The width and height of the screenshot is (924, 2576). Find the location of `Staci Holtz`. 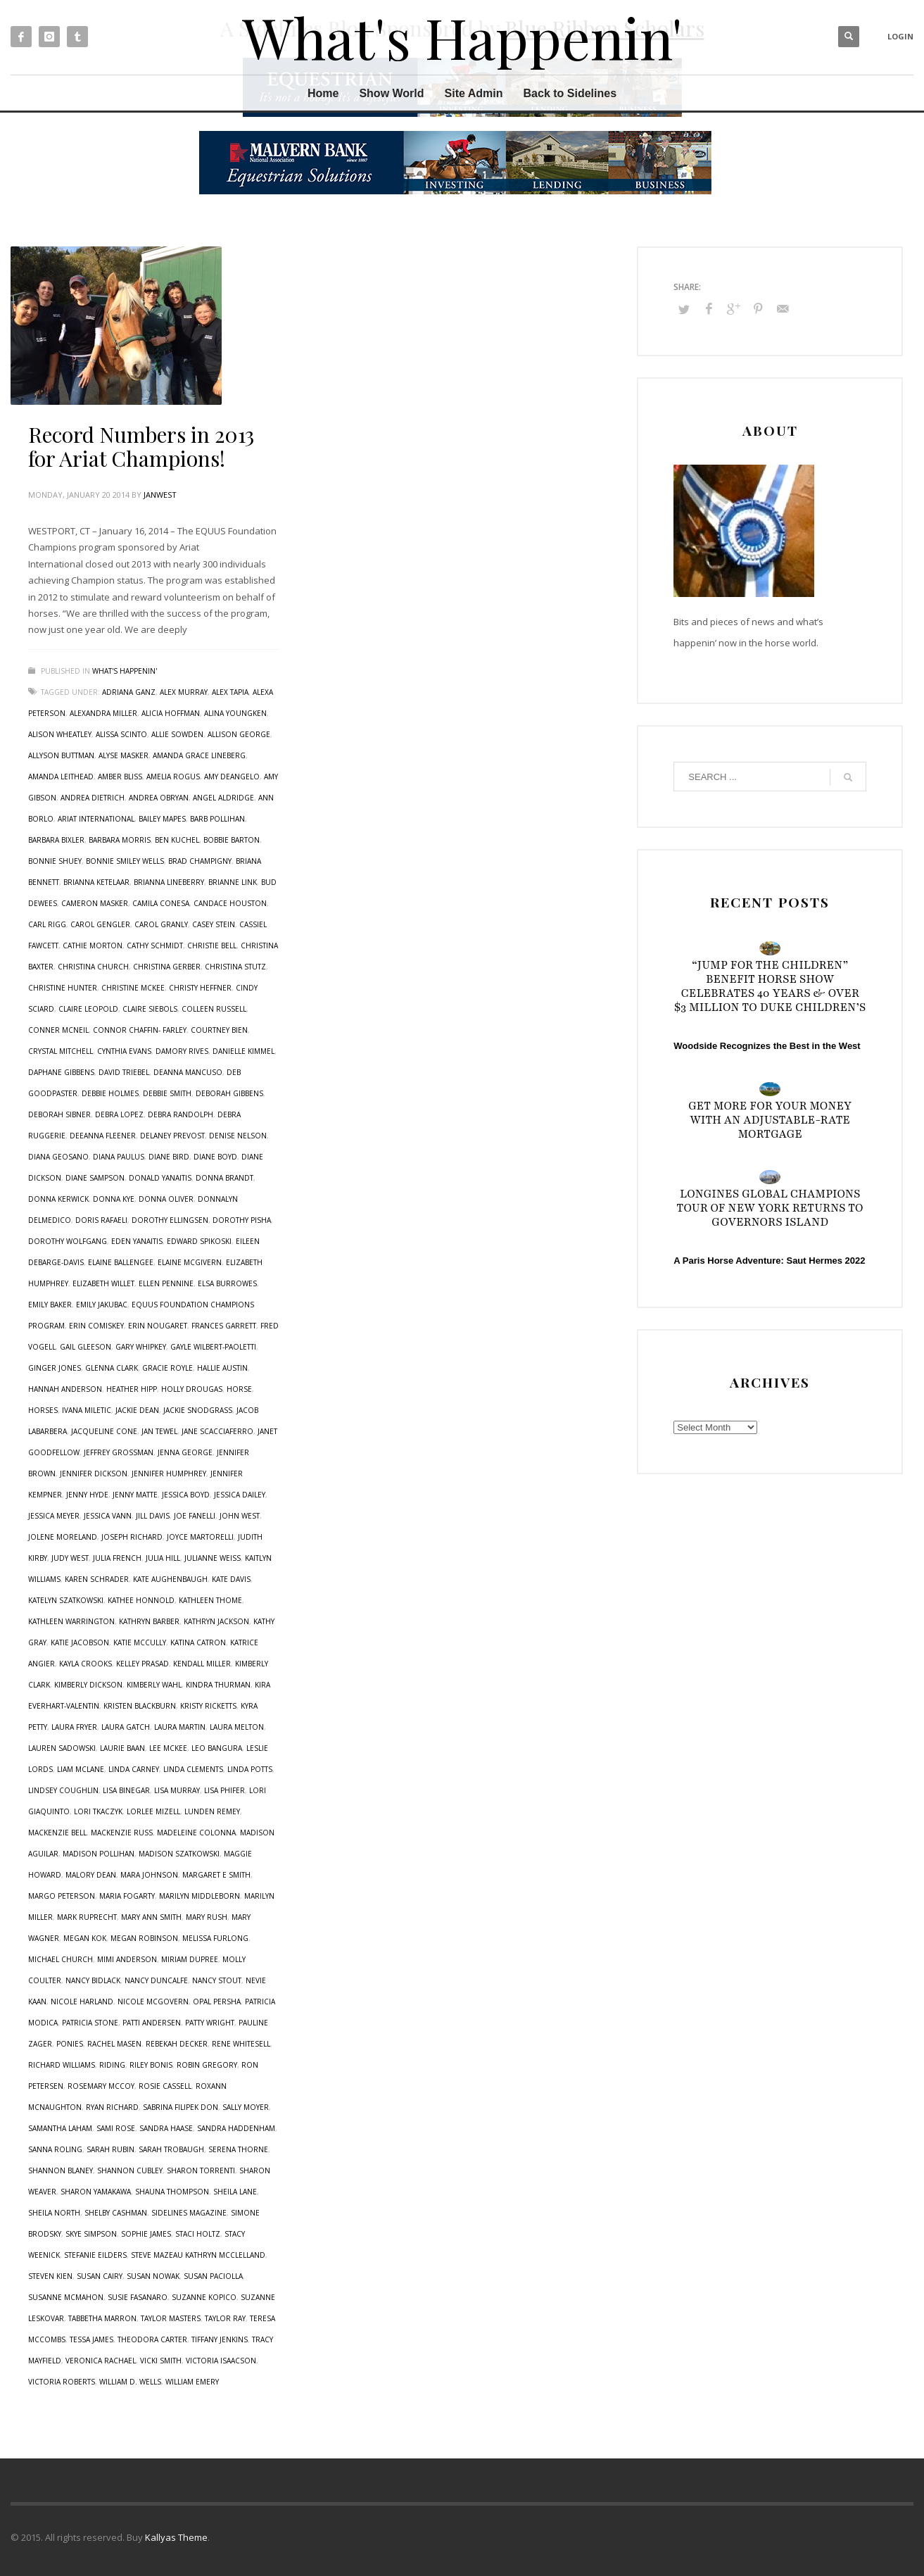

Staci Holtz is located at coordinates (197, 2234).